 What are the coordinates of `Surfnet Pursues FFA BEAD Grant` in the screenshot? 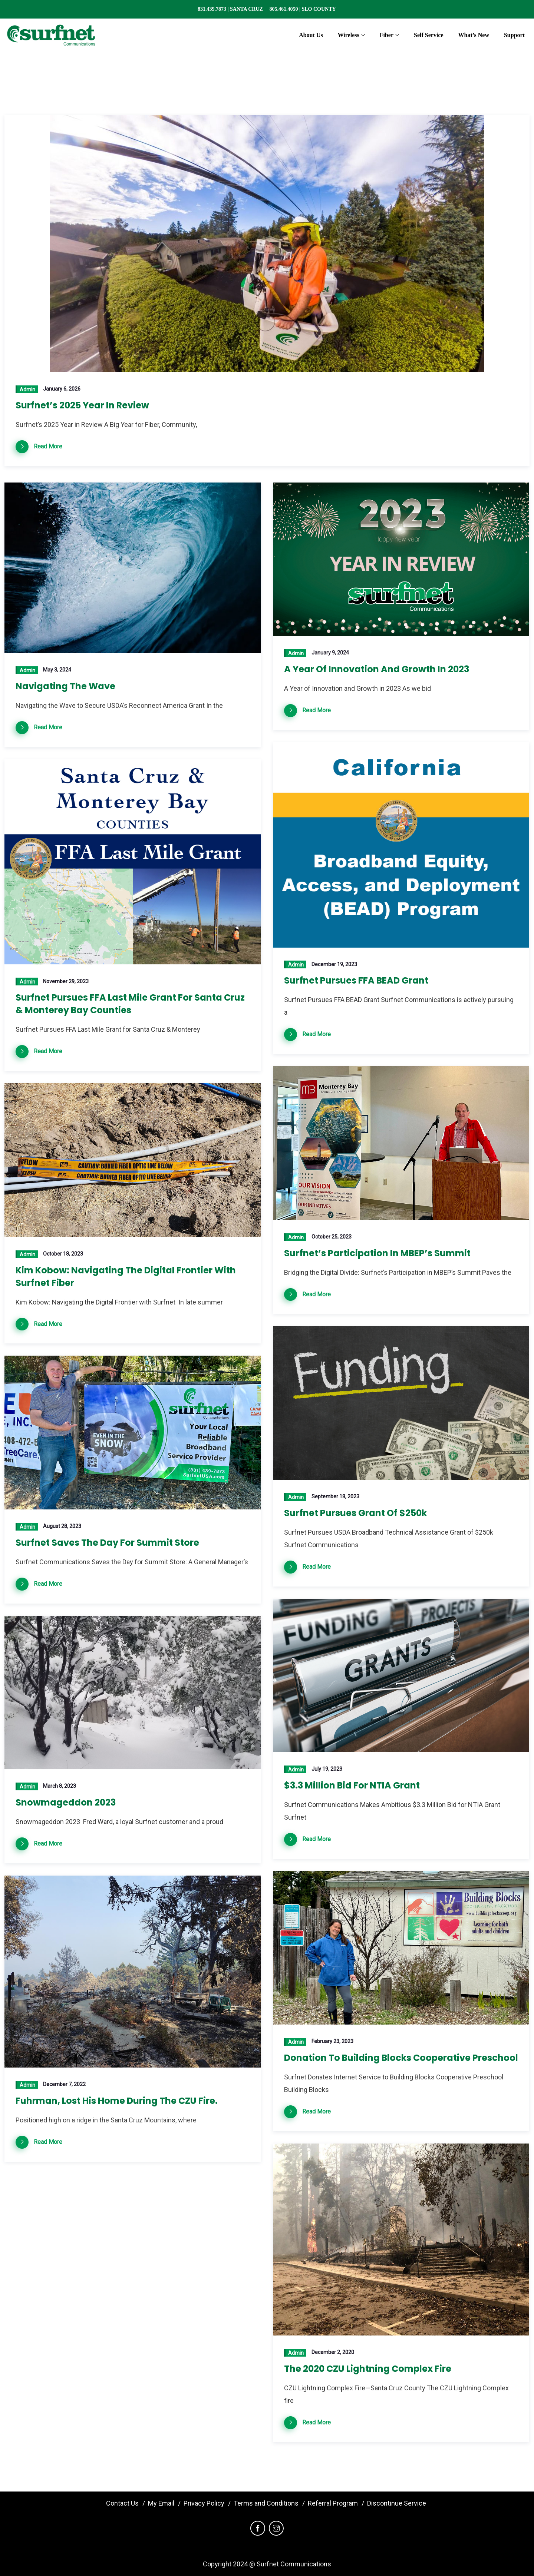 It's located at (356, 980).